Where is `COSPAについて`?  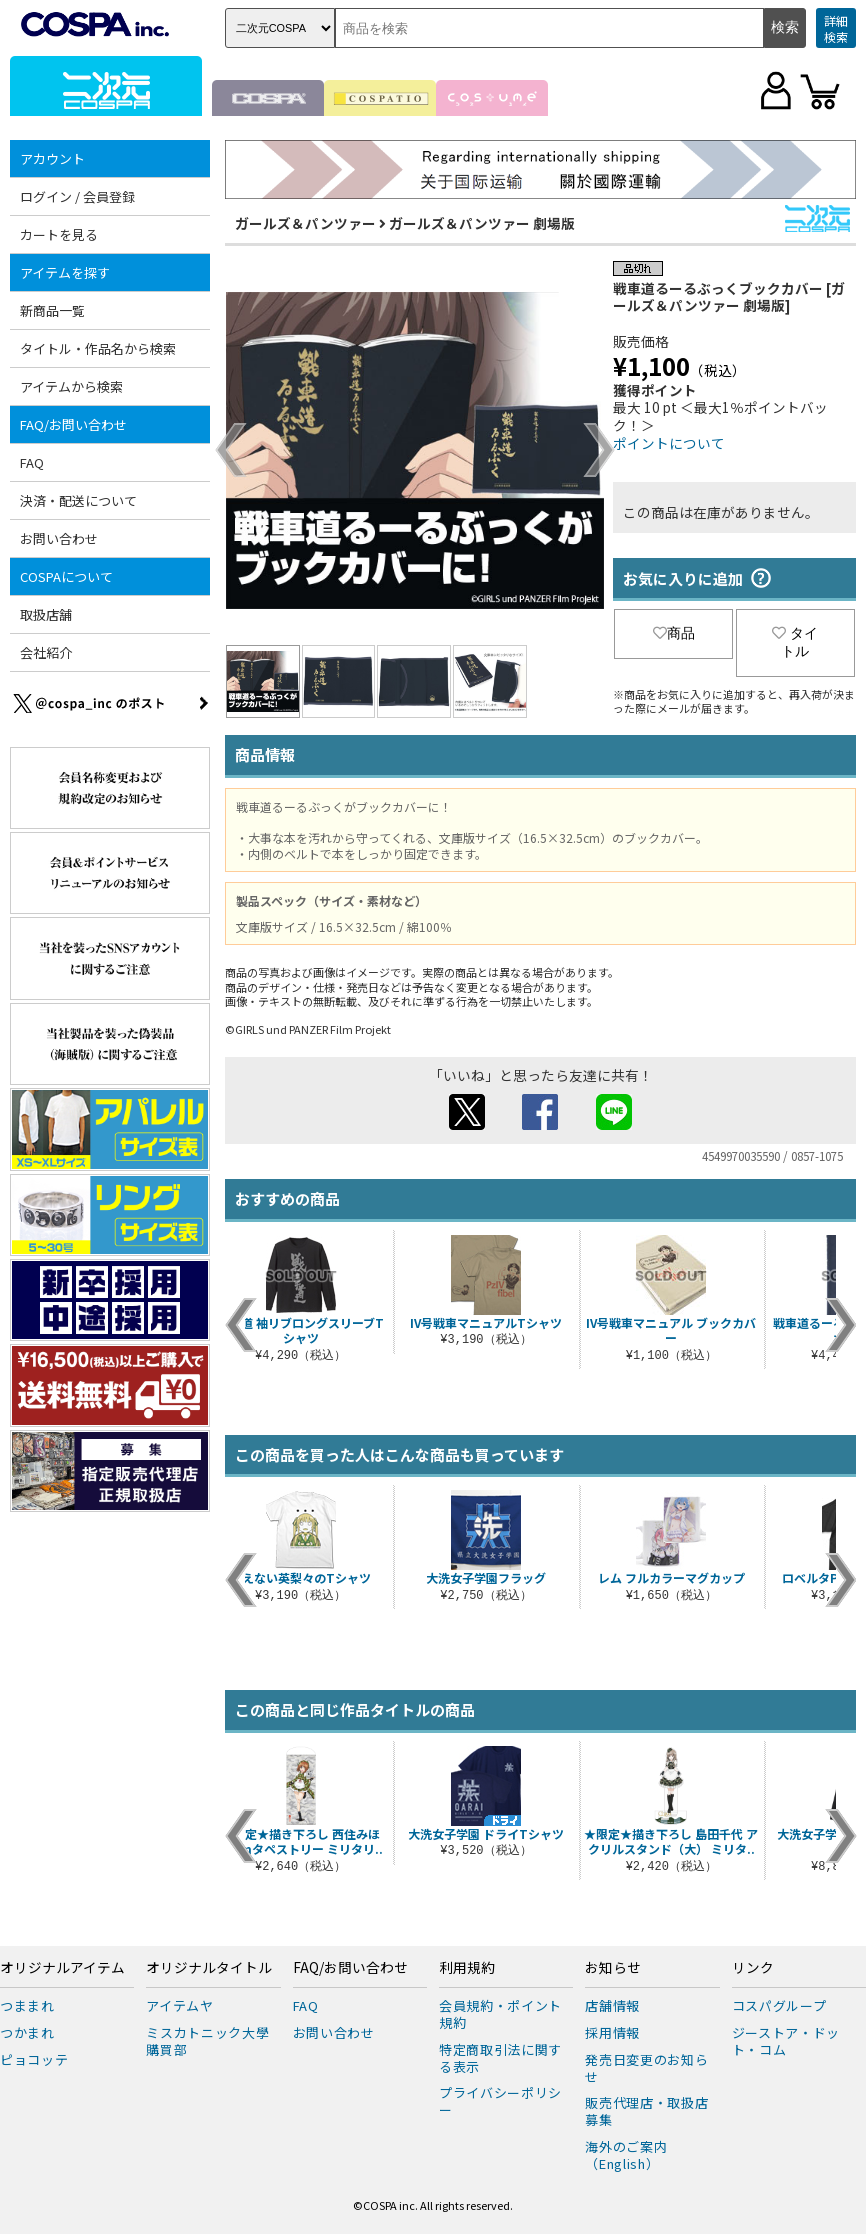 COSPAについて is located at coordinates (66, 576).